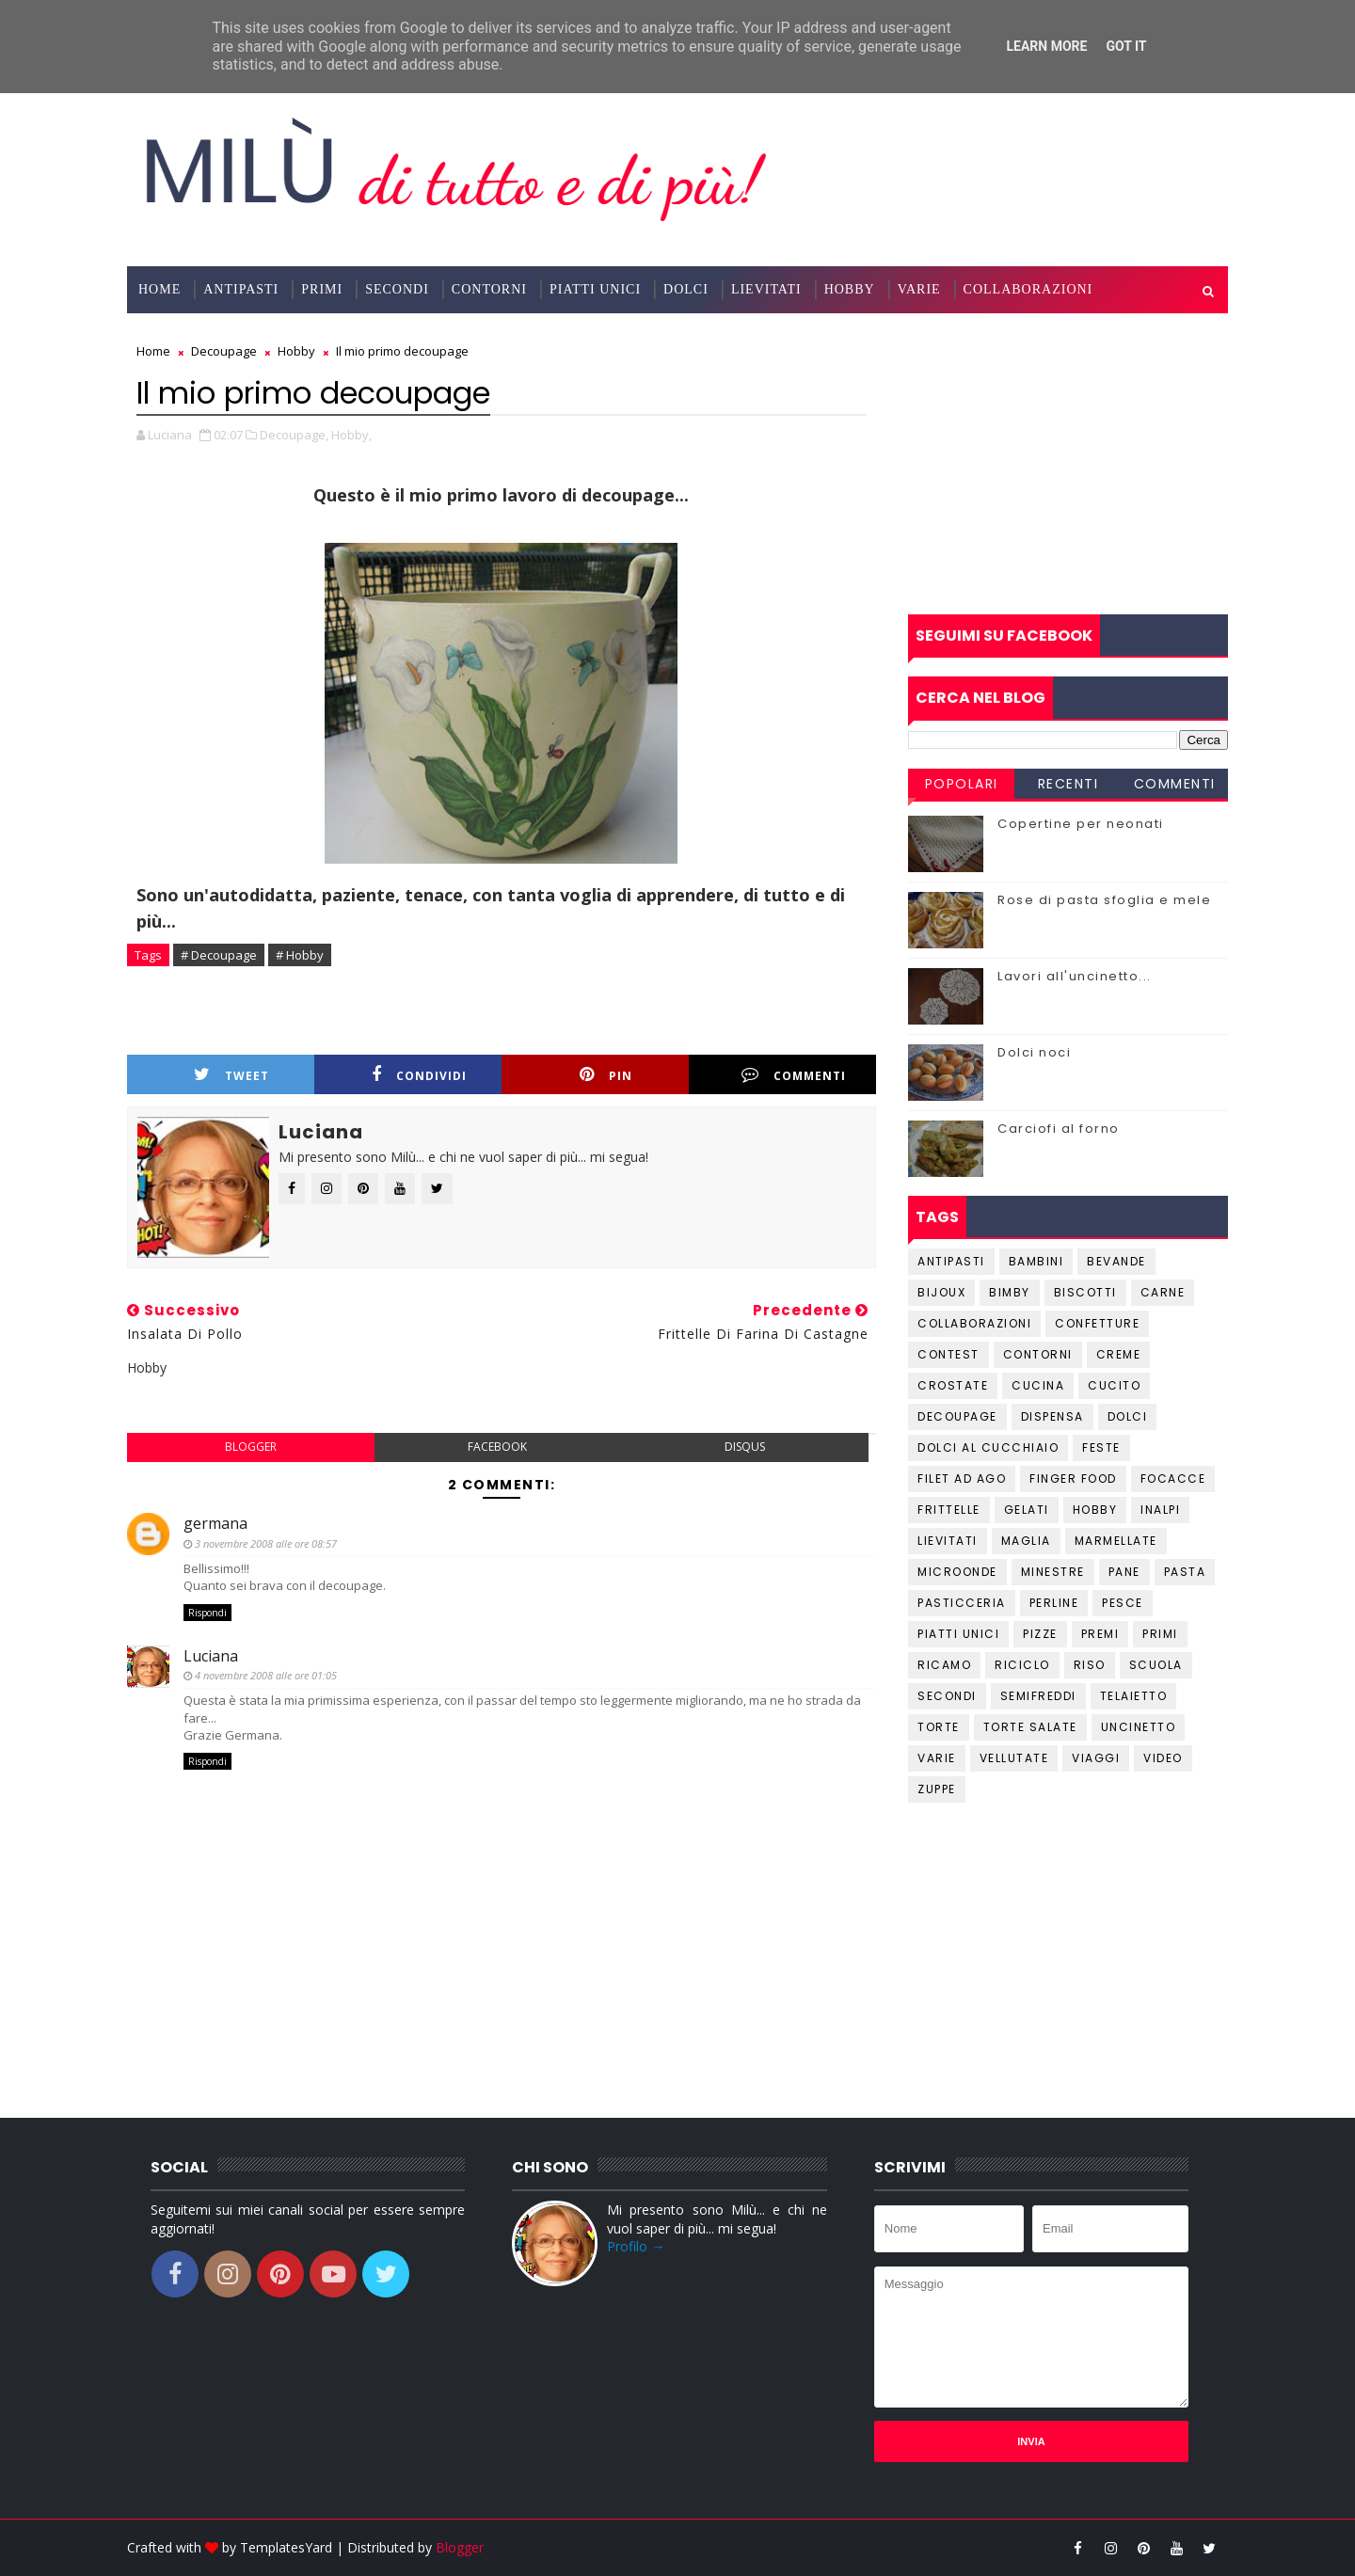 Image resolution: width=1355 pixels, height=2576 pixels. Describe the element at coordinates (1074, 976) in the screenshot. I see `Lavori all'uncinetto...` at that location.